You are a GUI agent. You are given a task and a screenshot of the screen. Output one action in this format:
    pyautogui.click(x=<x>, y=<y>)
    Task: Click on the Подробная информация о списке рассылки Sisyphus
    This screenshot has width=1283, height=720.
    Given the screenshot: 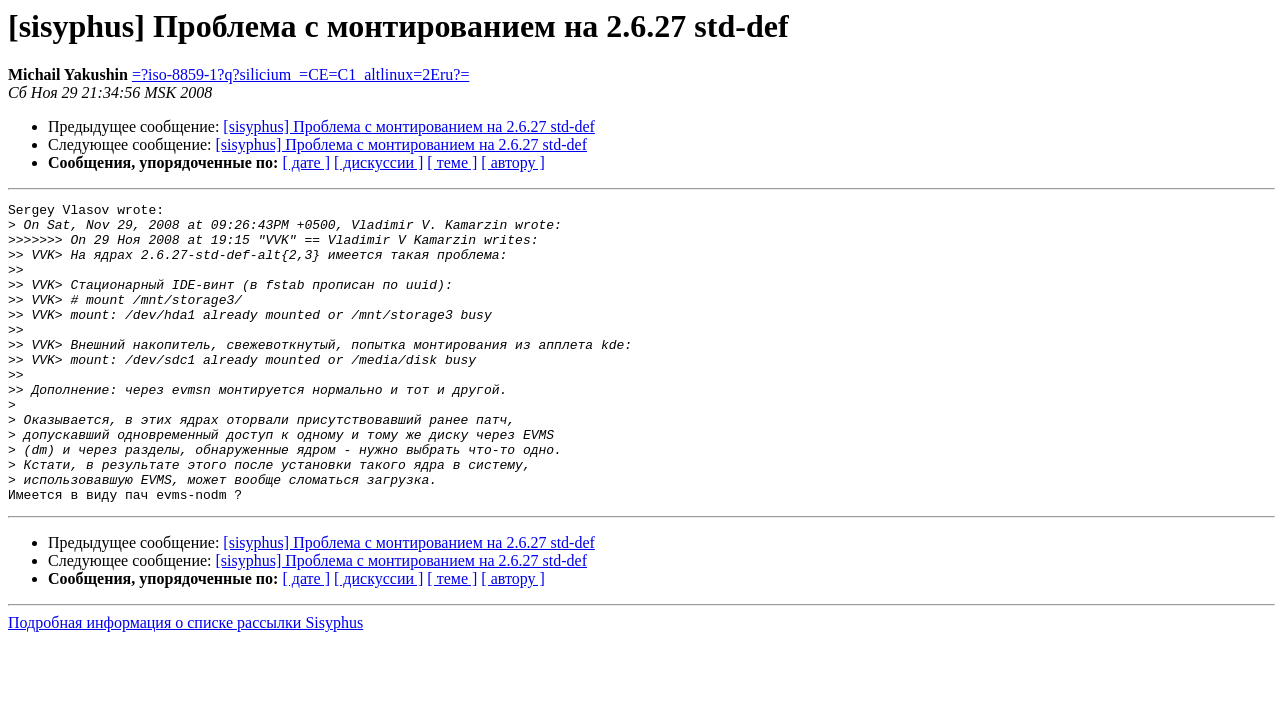 What is the action you would take?
    pyautogui.click(x=185, y=682)
    